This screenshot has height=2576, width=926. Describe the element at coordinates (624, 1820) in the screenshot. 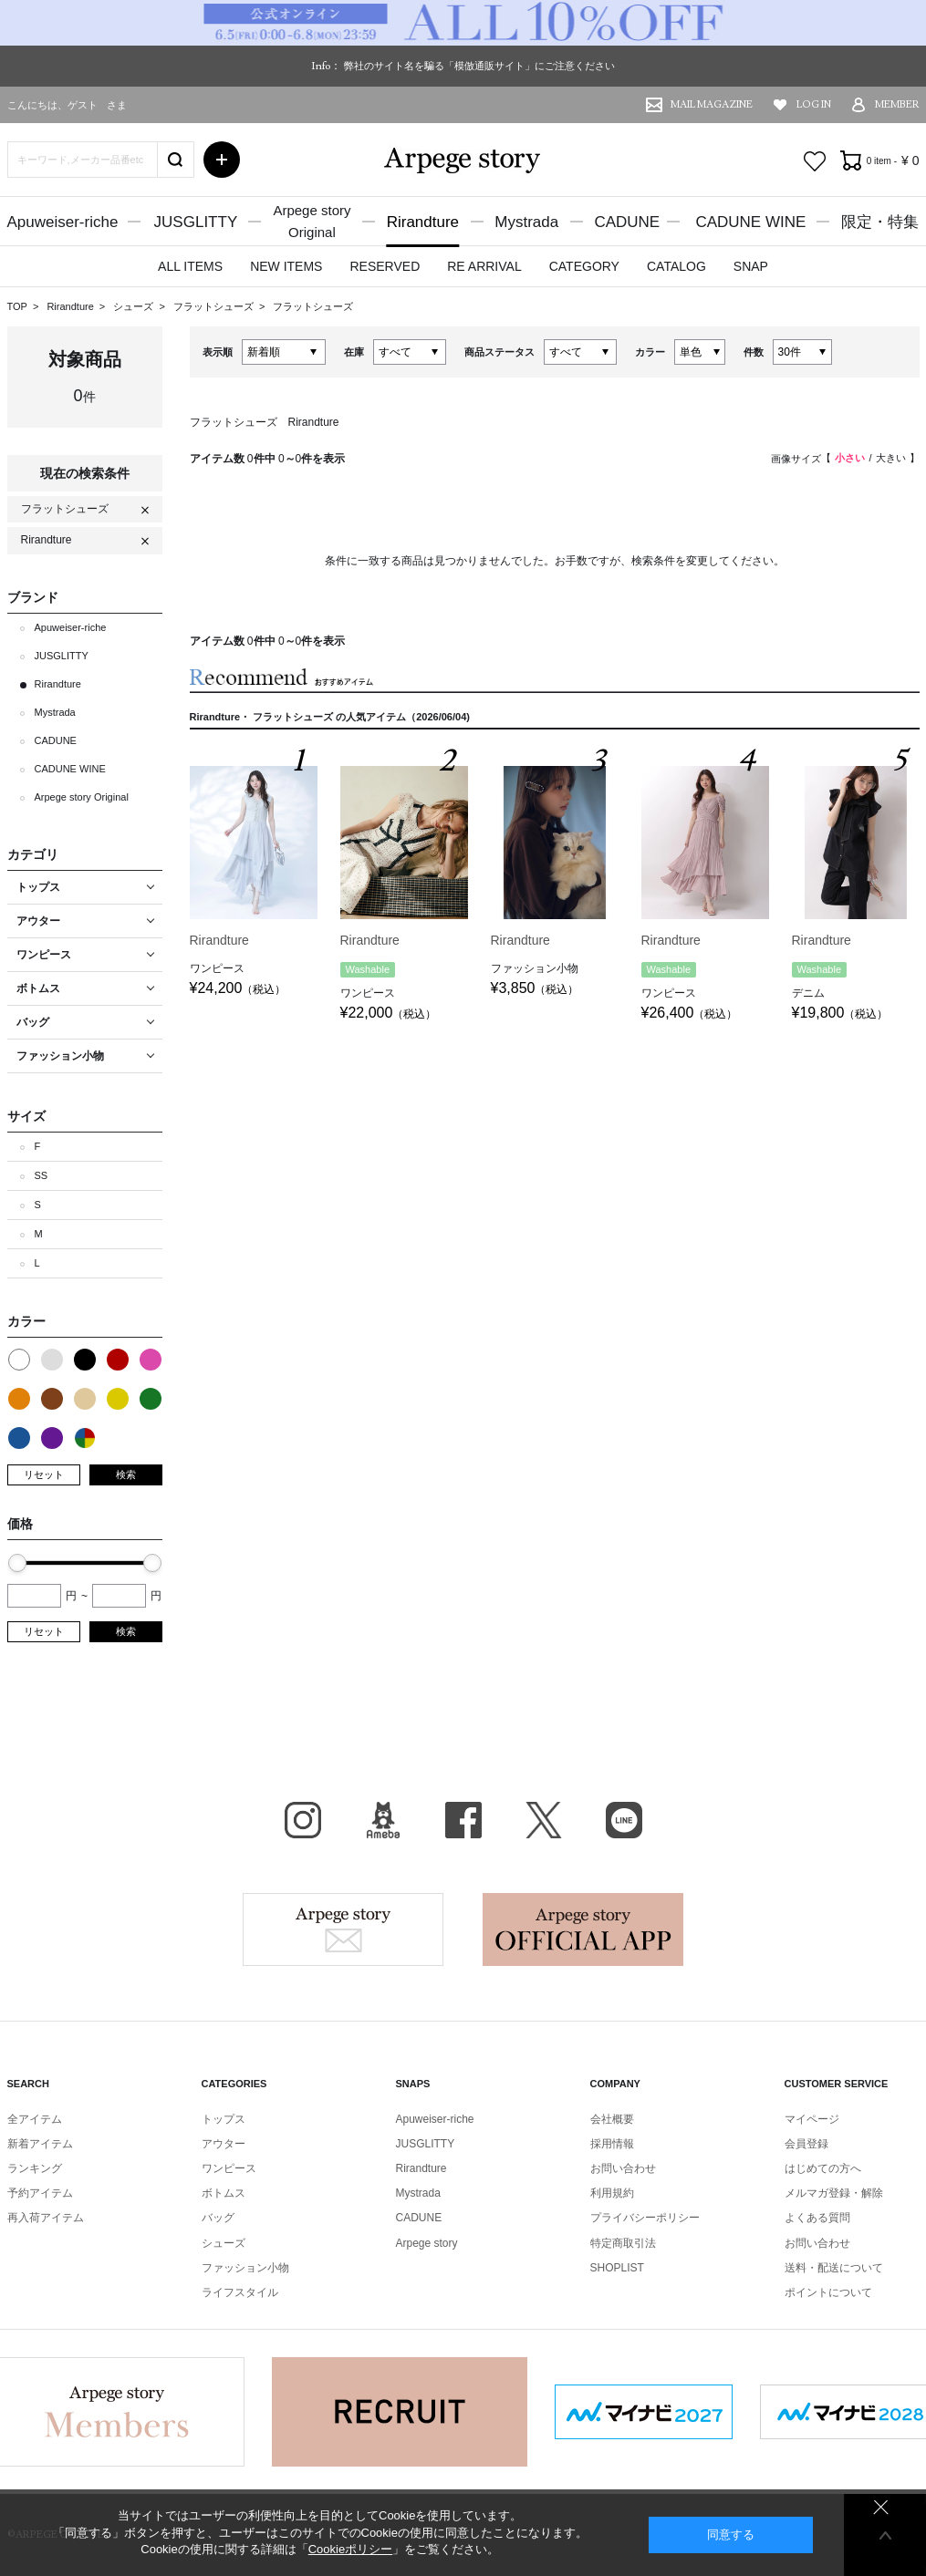

I see `LINE` at that location.